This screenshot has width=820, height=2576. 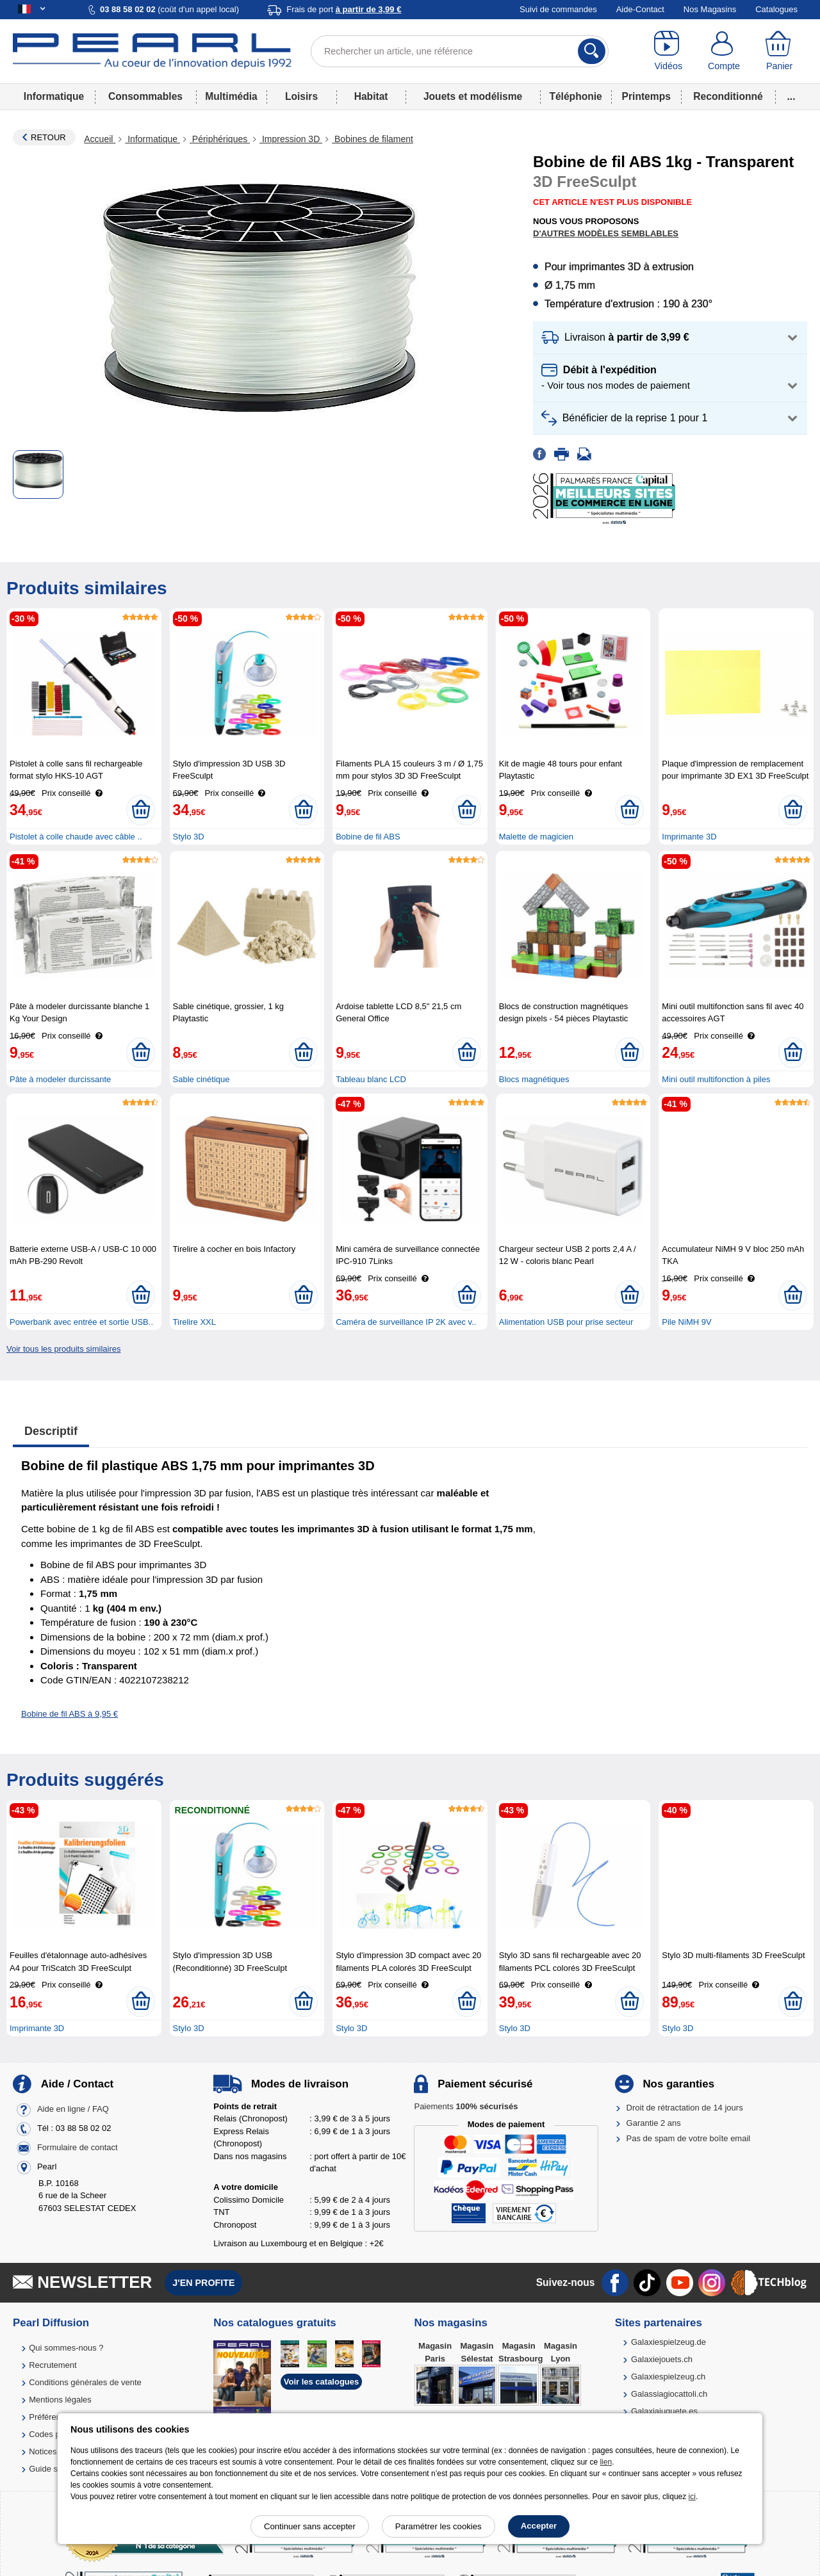 What do you see at coordinates (99, 139) in the screenshot?
I see `Accueil` at bounding box center [99, 139].